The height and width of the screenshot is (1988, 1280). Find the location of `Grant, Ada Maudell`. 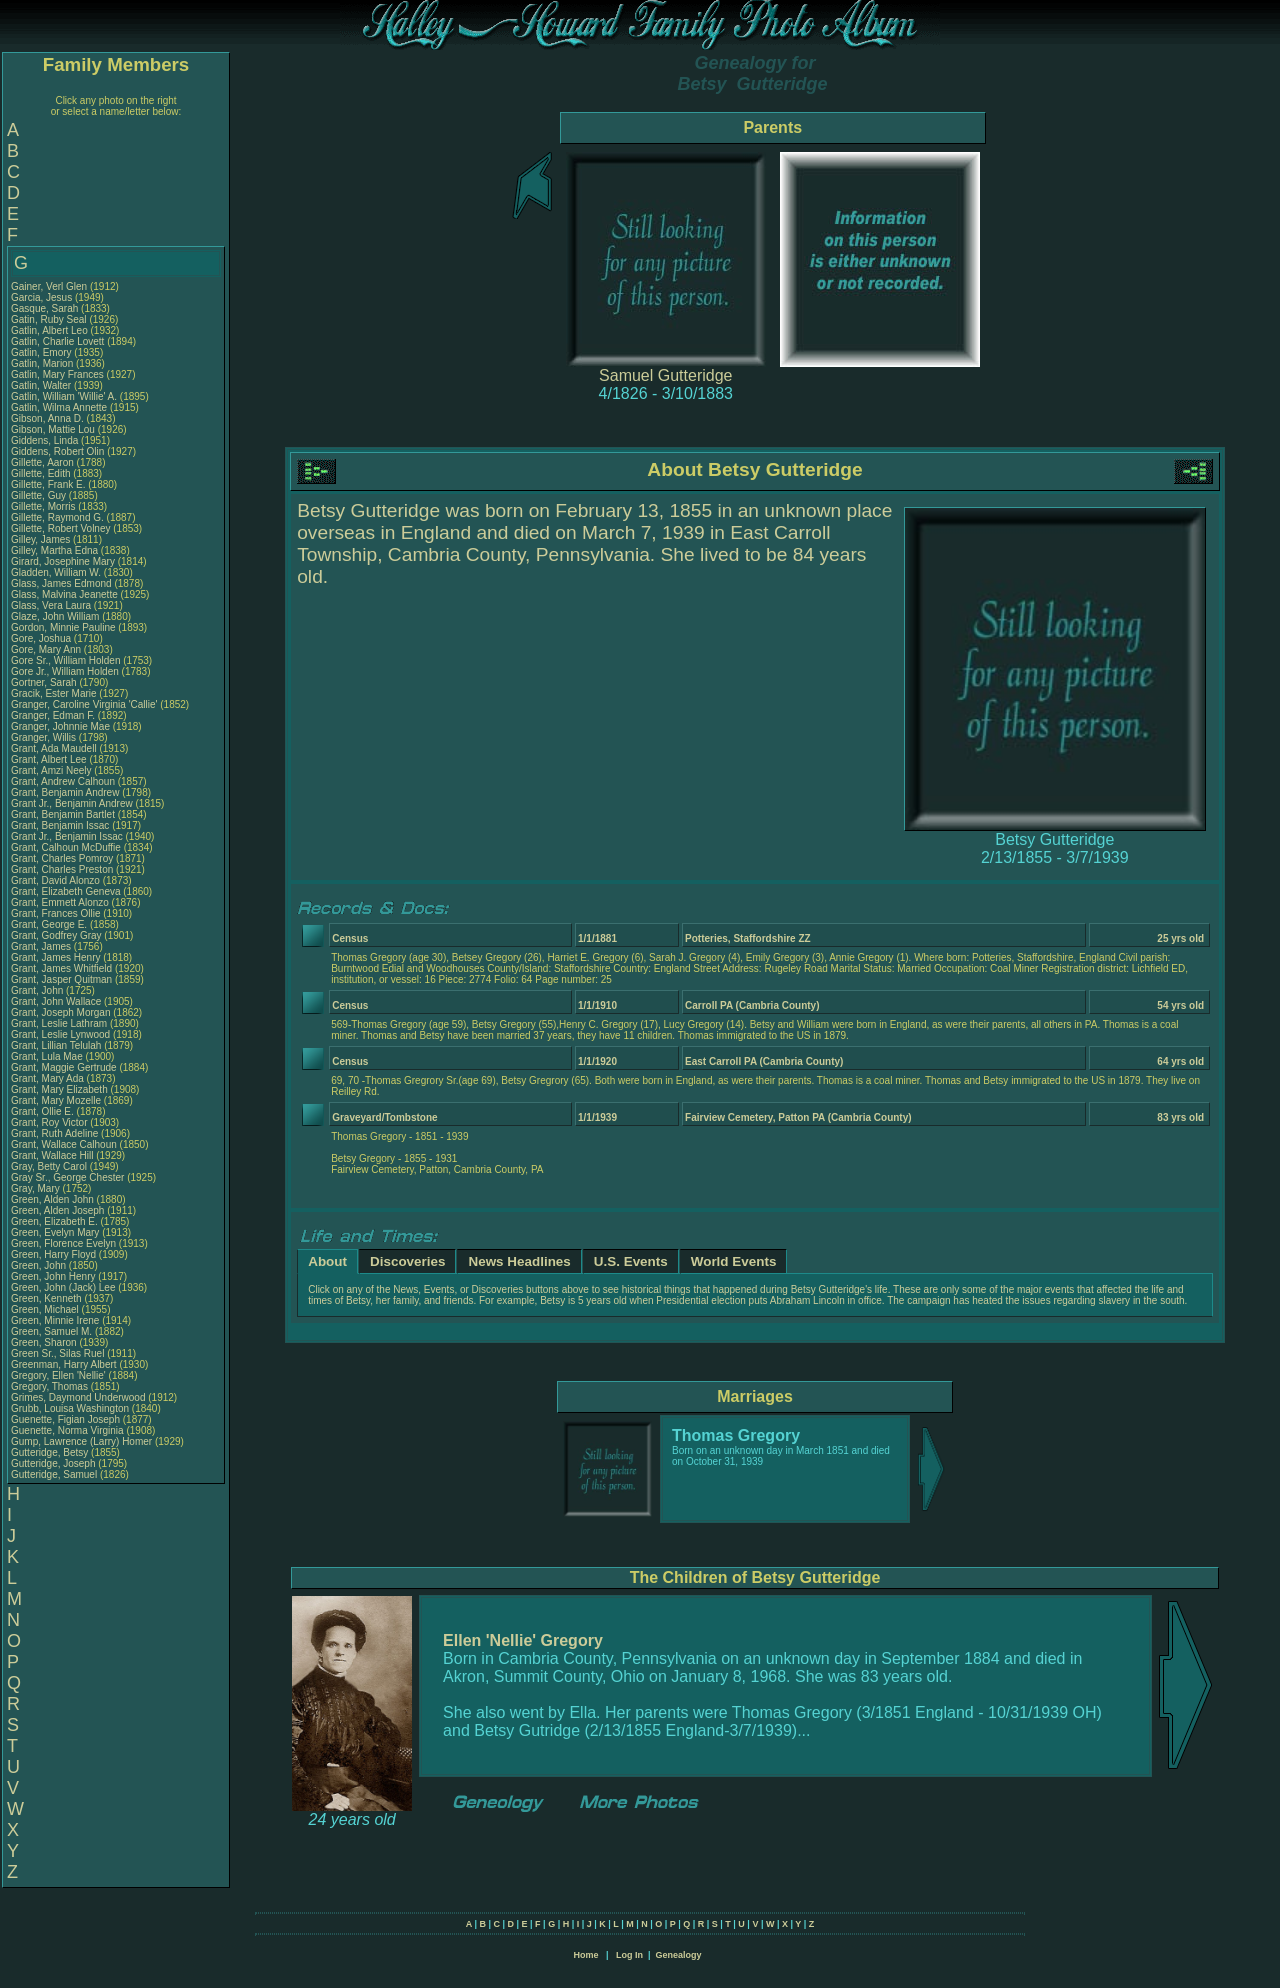

Grant, Ada Maudell is located at coordinates (54, 748).